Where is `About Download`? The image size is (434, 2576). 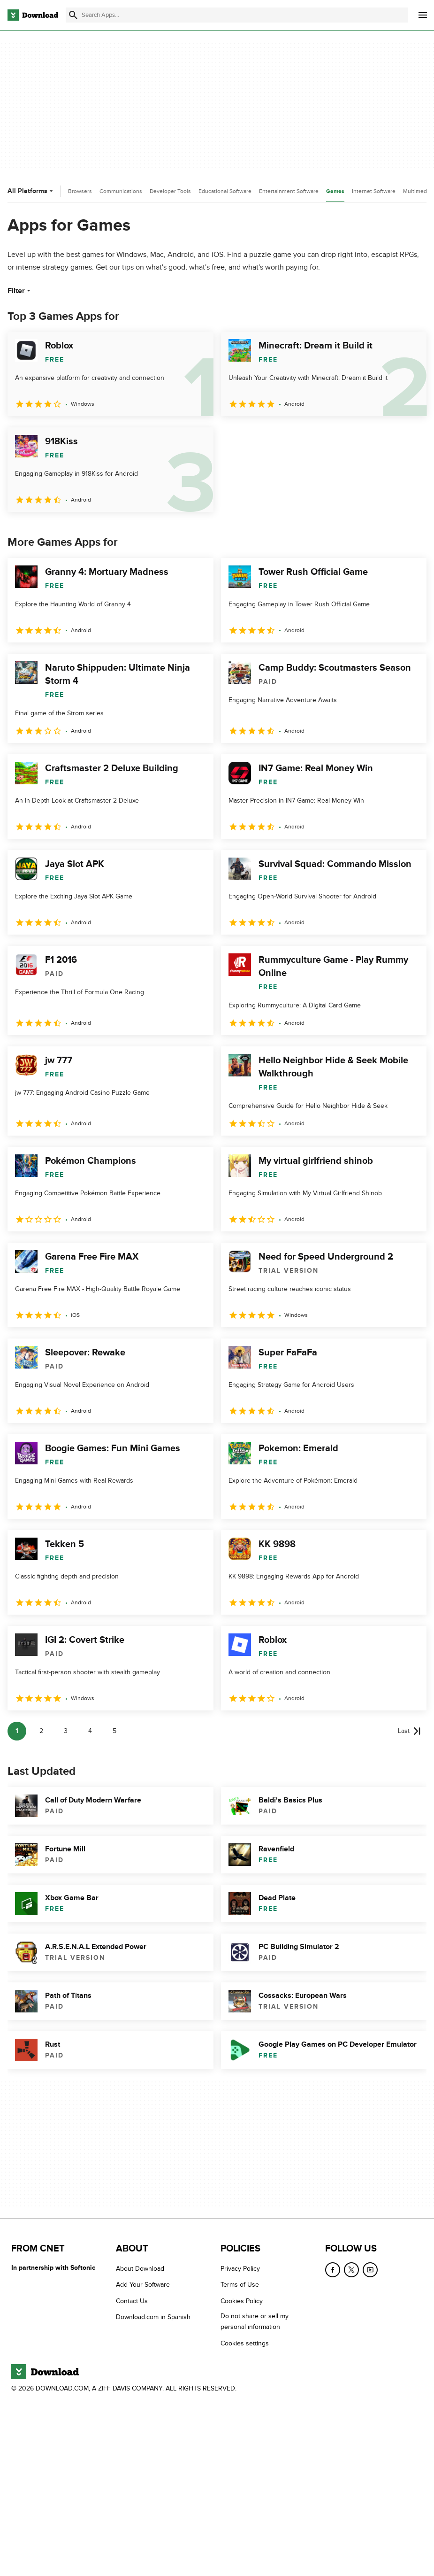
About Download is located at coordinates (140, 2269).